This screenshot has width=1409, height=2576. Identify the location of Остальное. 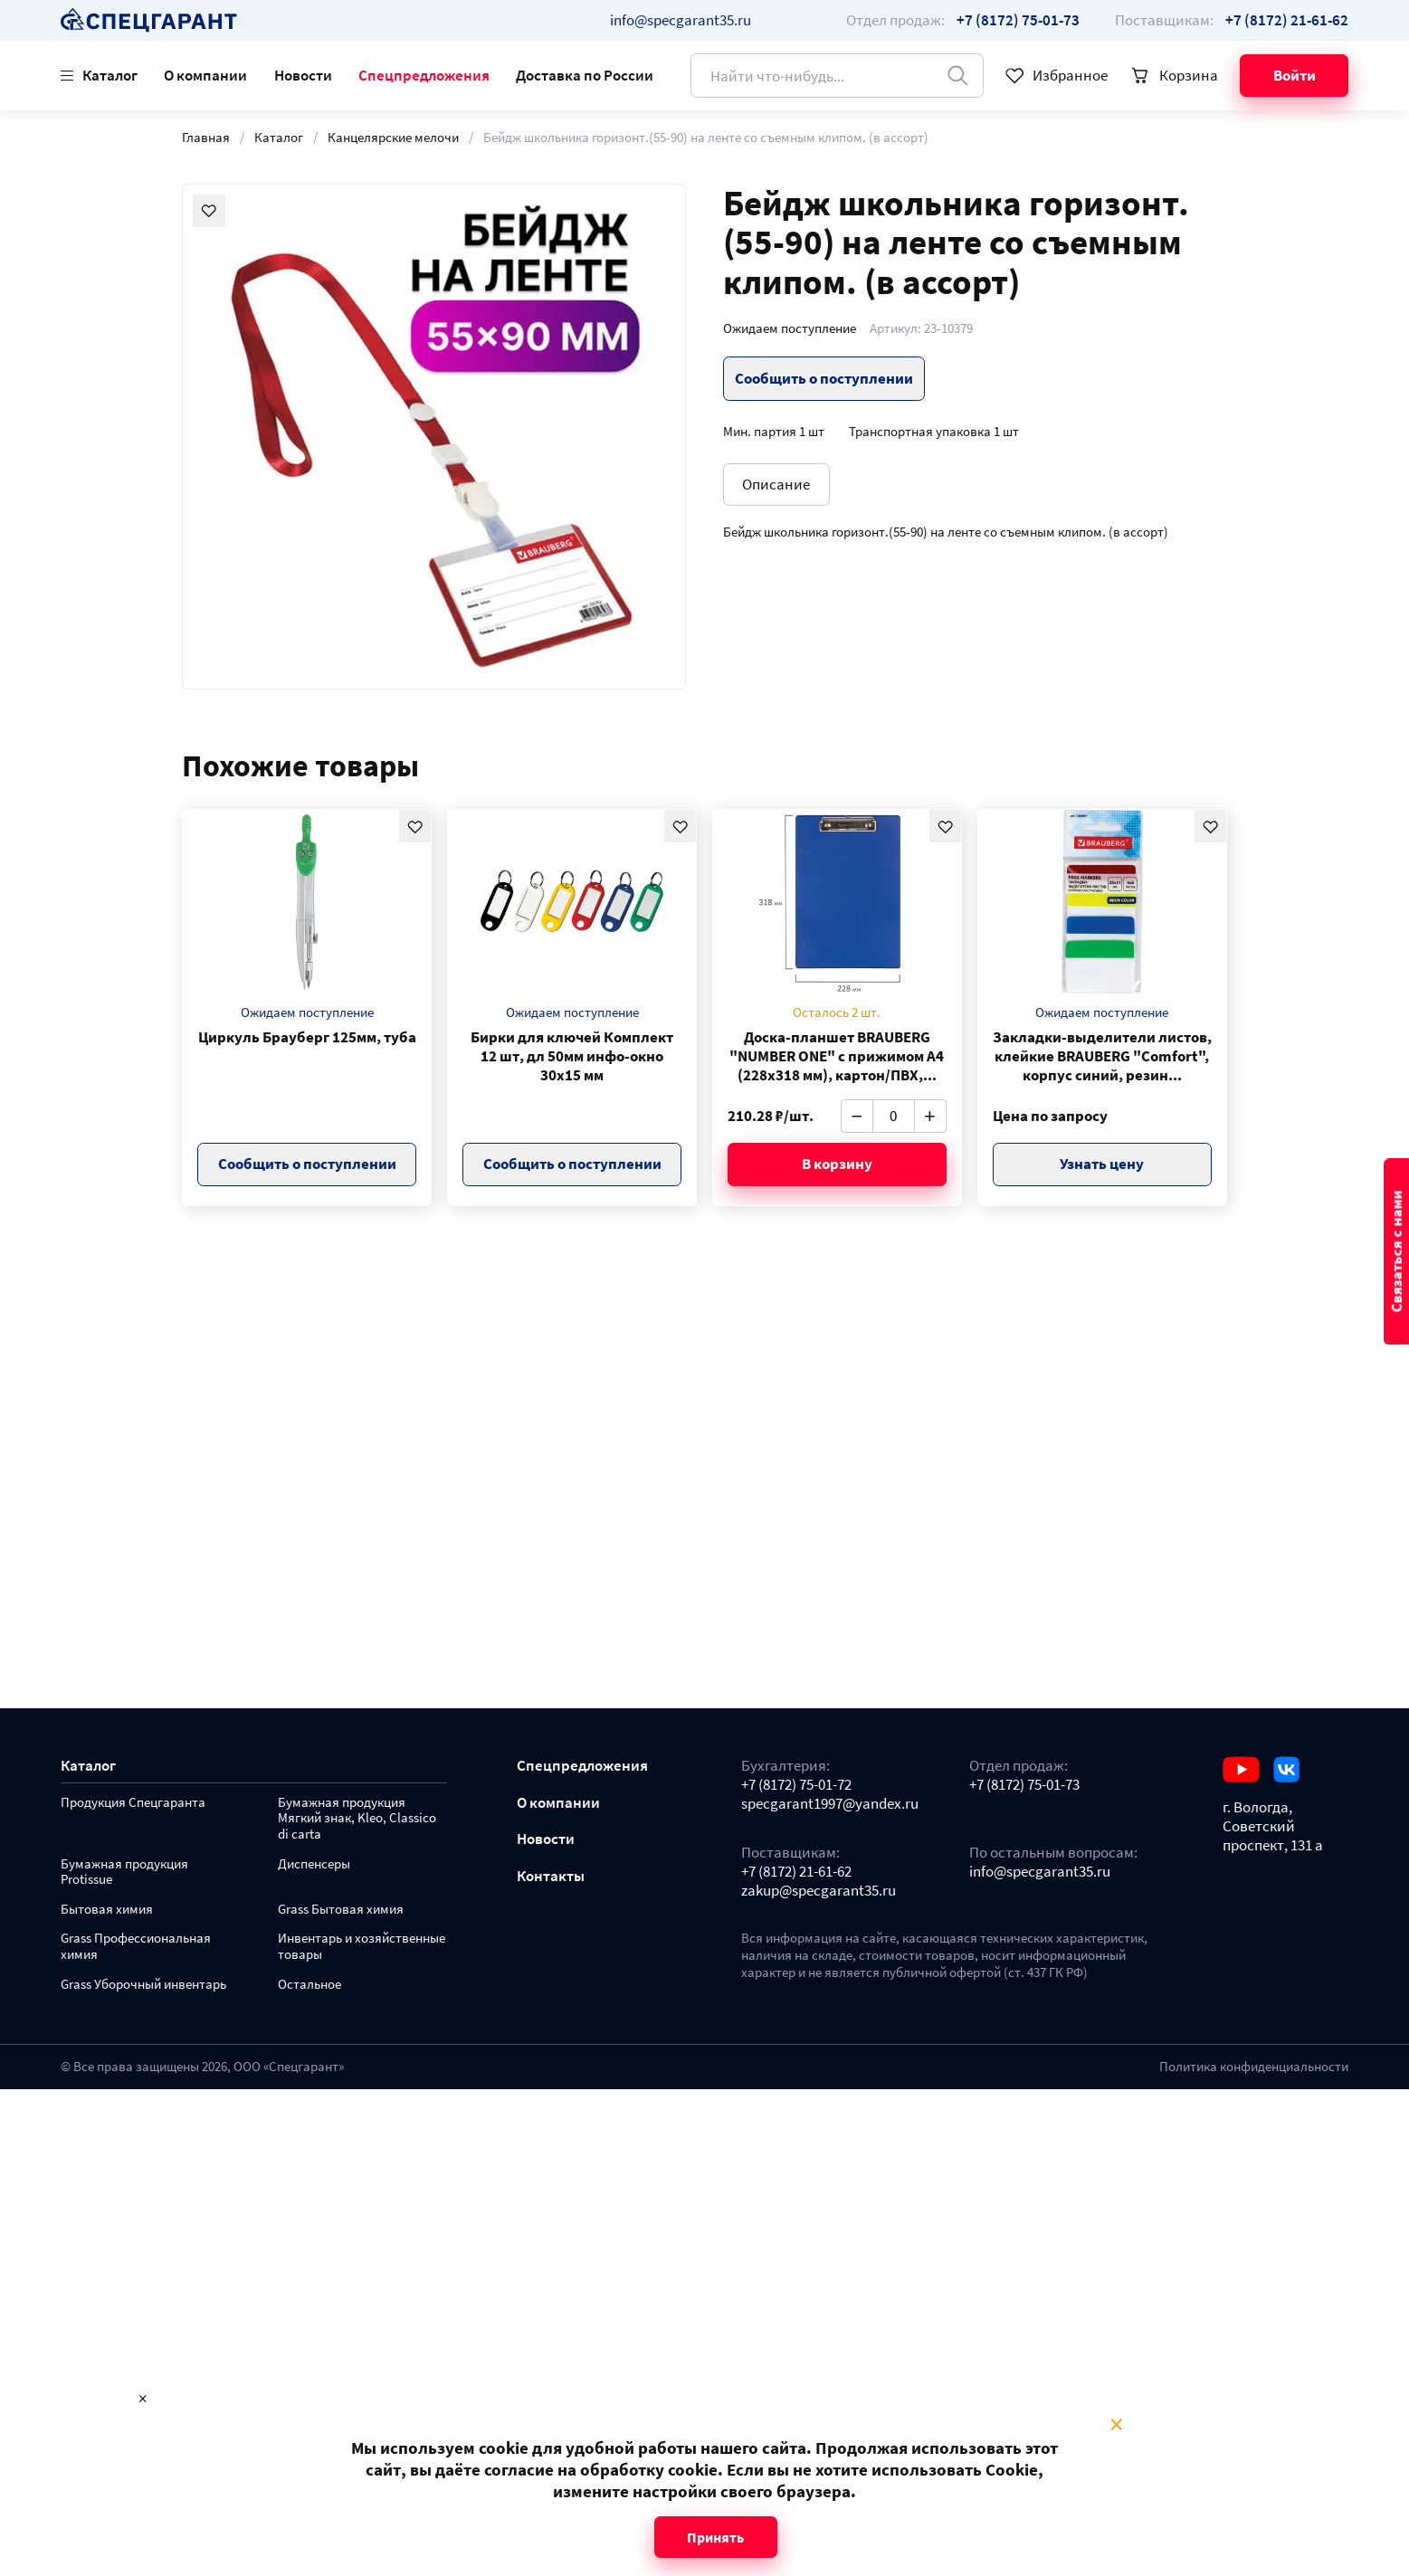
(309, 1984).